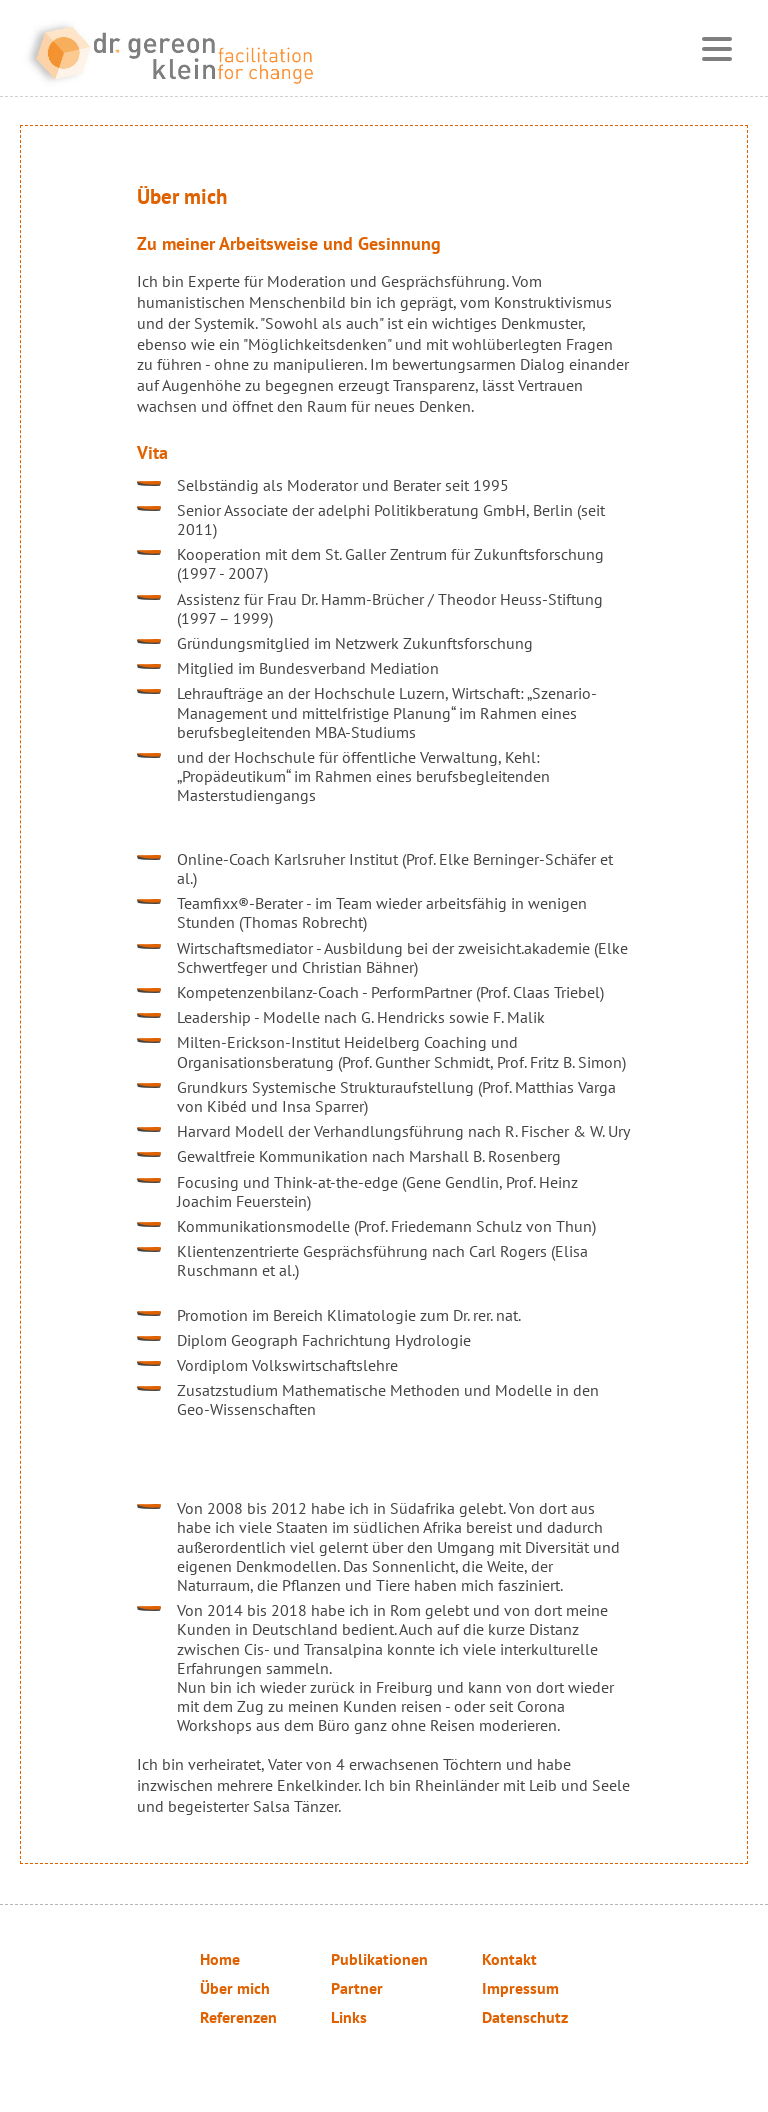 This screenshot has width=768, height=2112. Describe the element at coordinates (220, 1959) in the screenshot. I see `Home` at that location.